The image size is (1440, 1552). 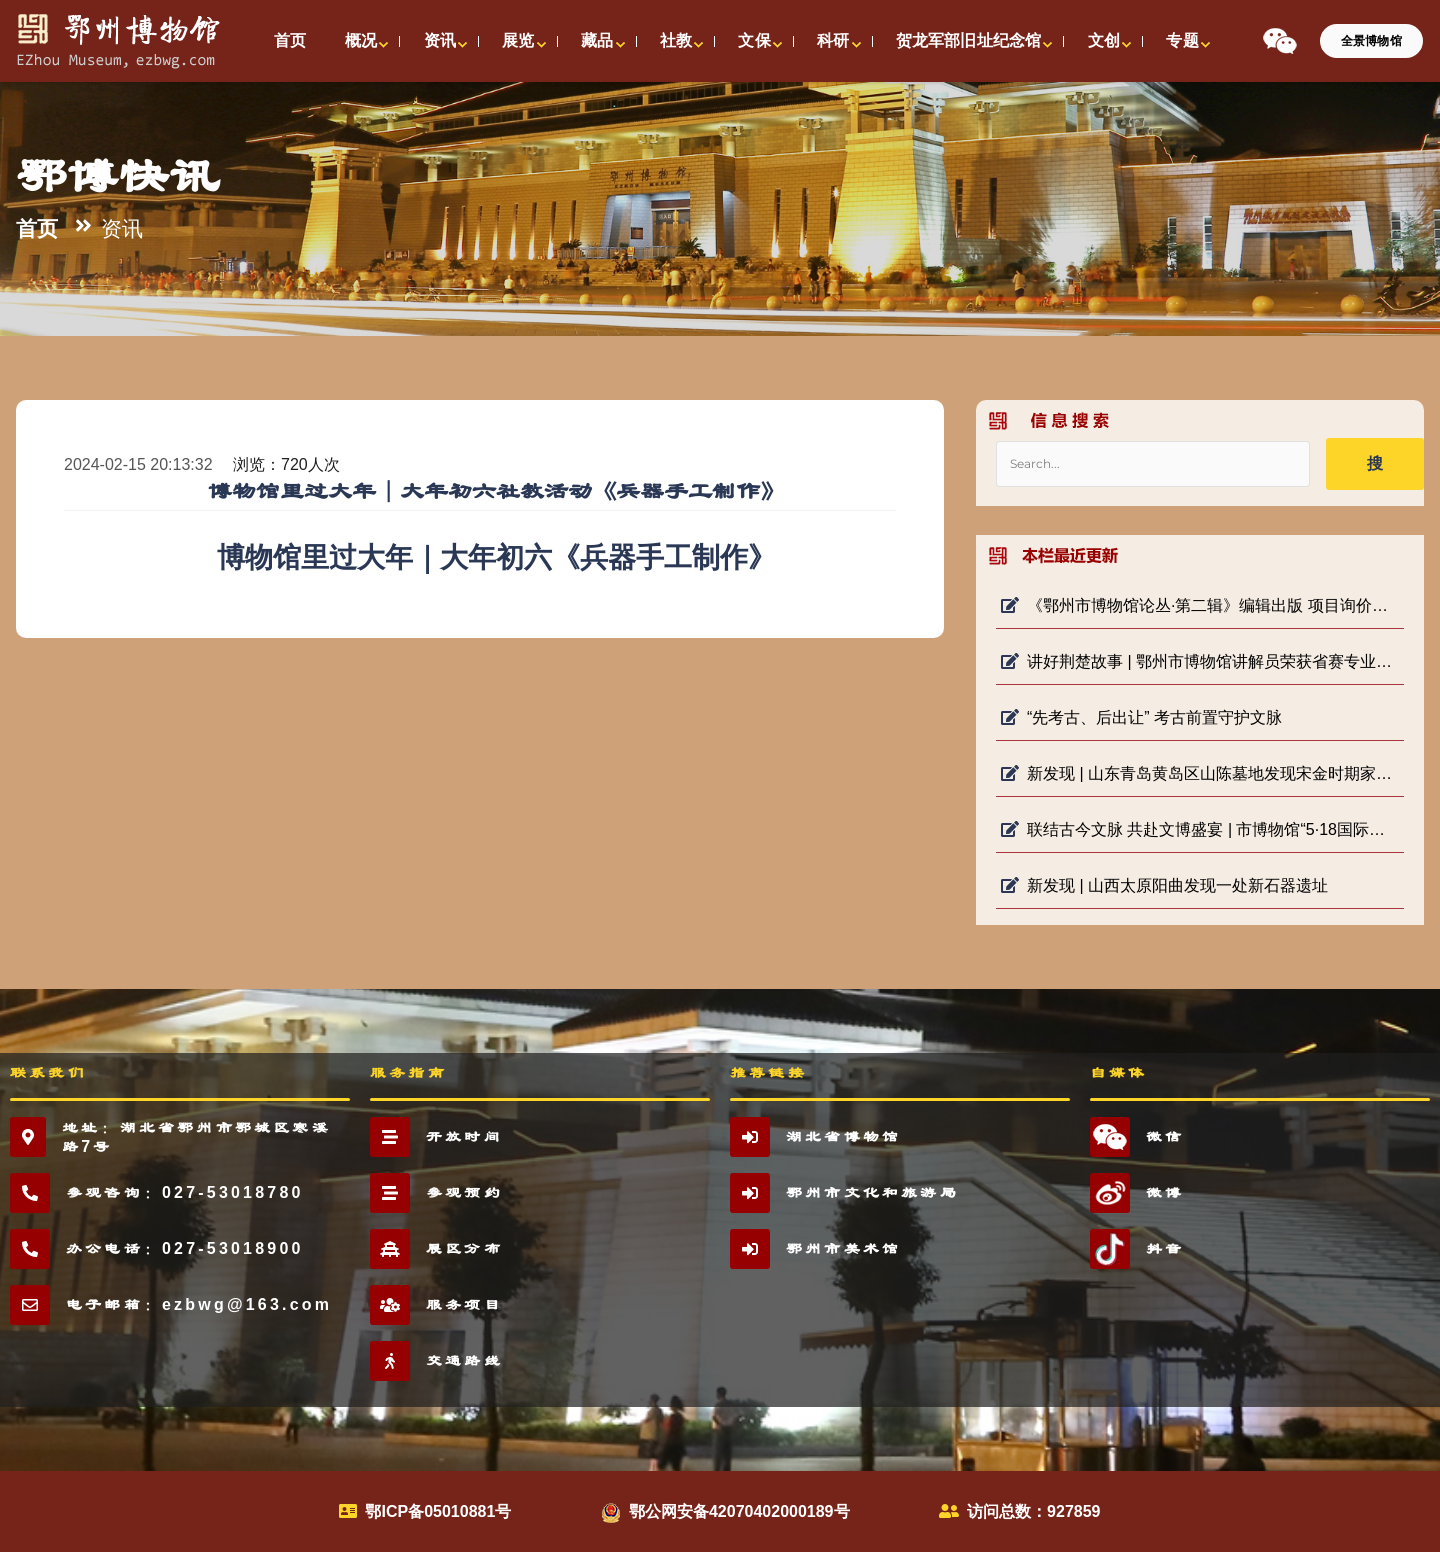 I want to click on 新发现 | 山东青岛黄岛区山陈墓地发现宋金时期家族墓地及明堂遗存, so click(x=1200, y=773).